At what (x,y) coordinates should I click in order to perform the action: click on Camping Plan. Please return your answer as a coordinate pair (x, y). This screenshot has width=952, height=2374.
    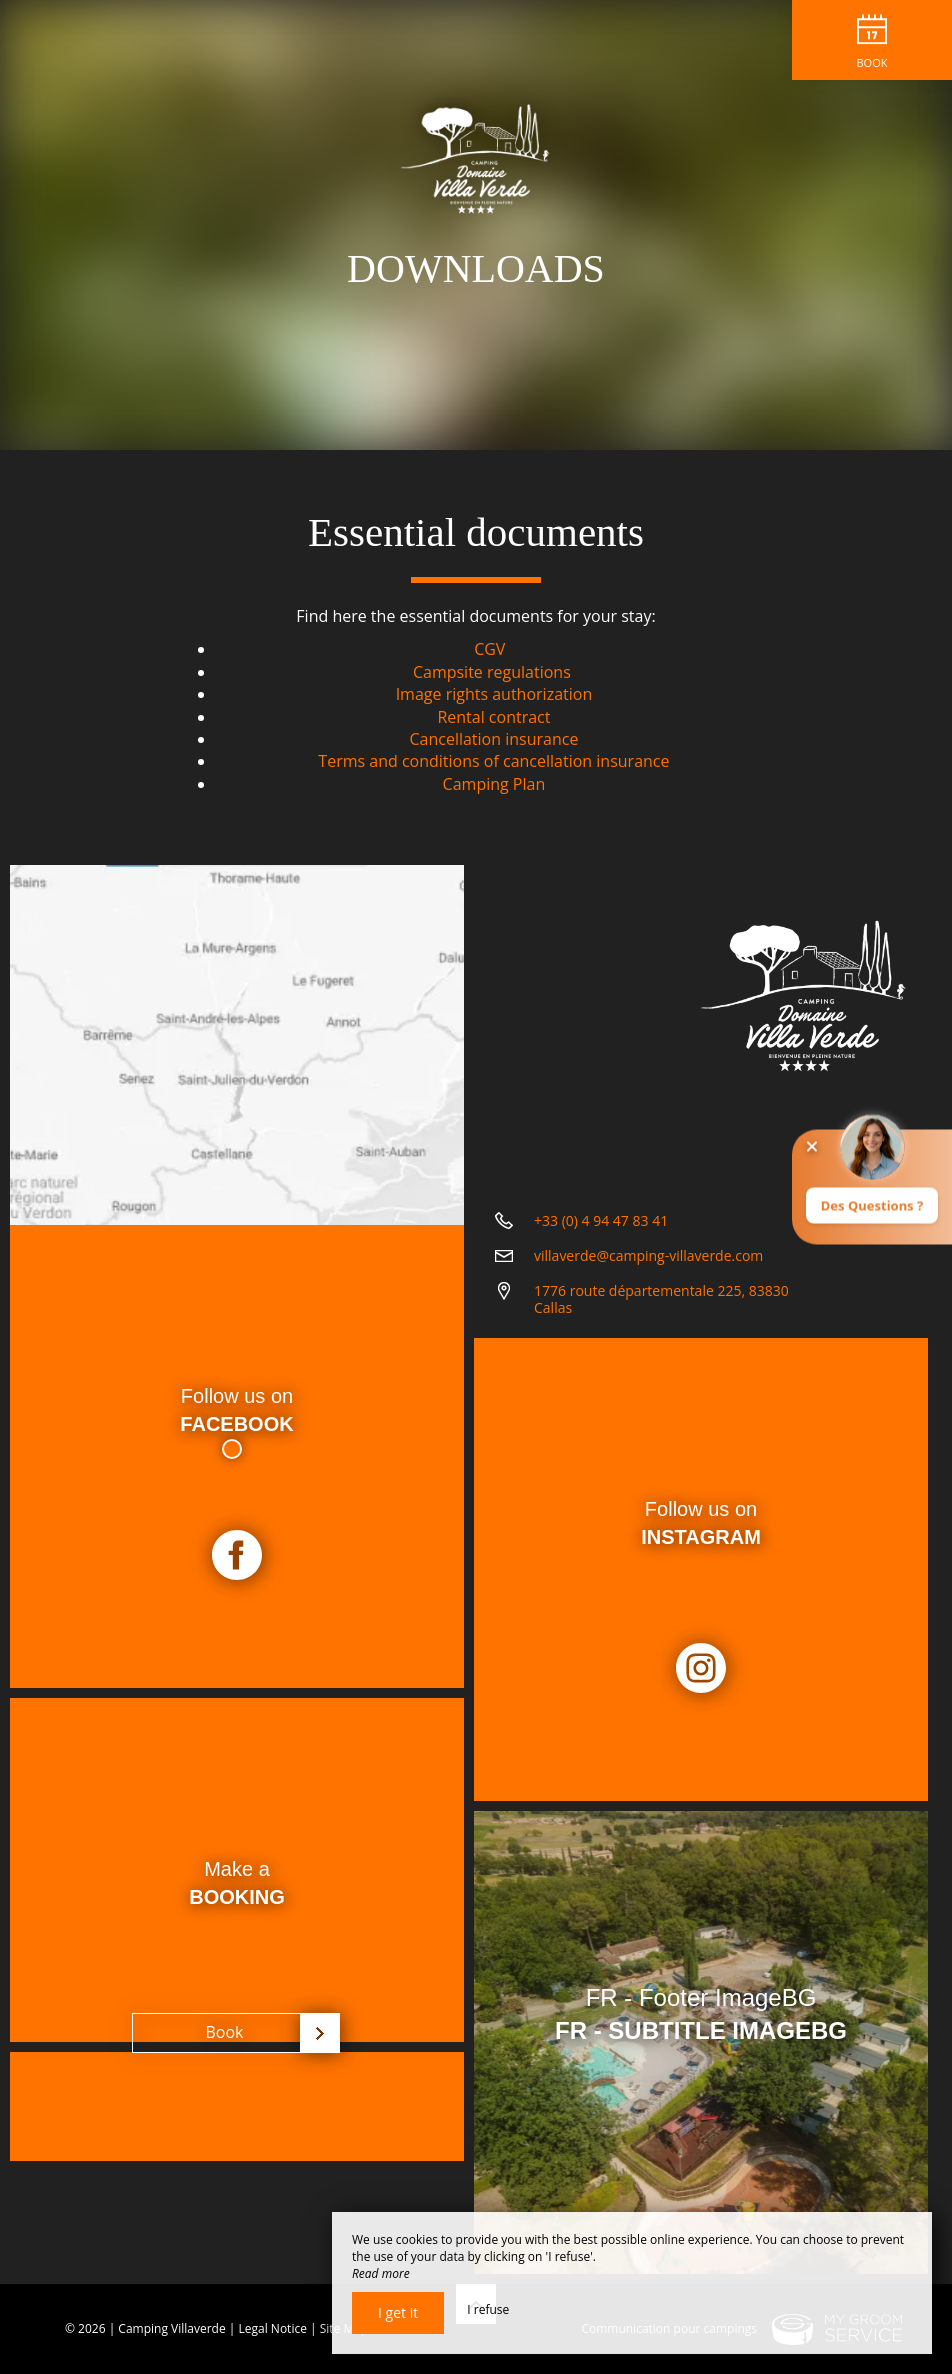
    Looking at the image, I should click on (494, 784).